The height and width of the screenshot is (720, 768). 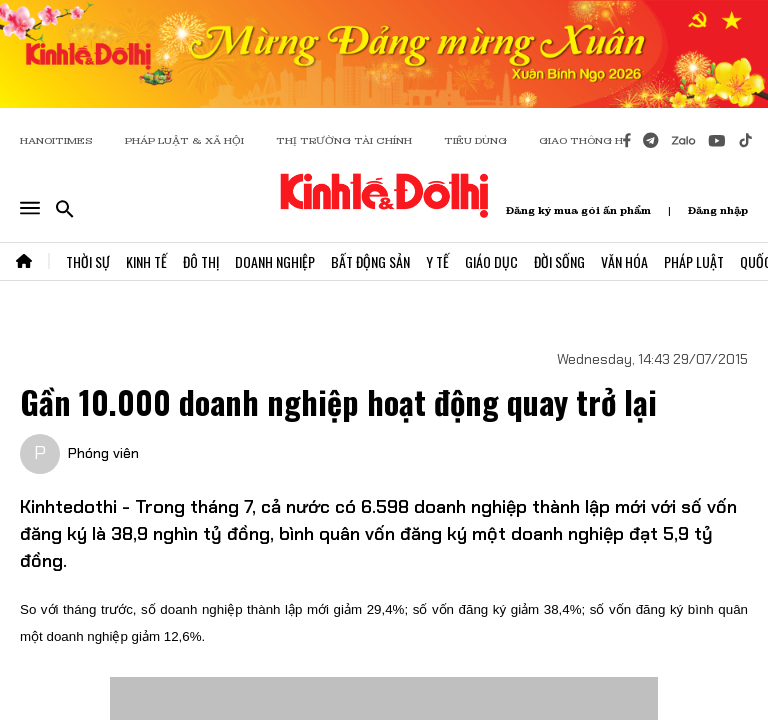 What do you see at coordinates (88, 261) in the screenshot?
I see `Thời Sự` at bounding box center [88, 261].